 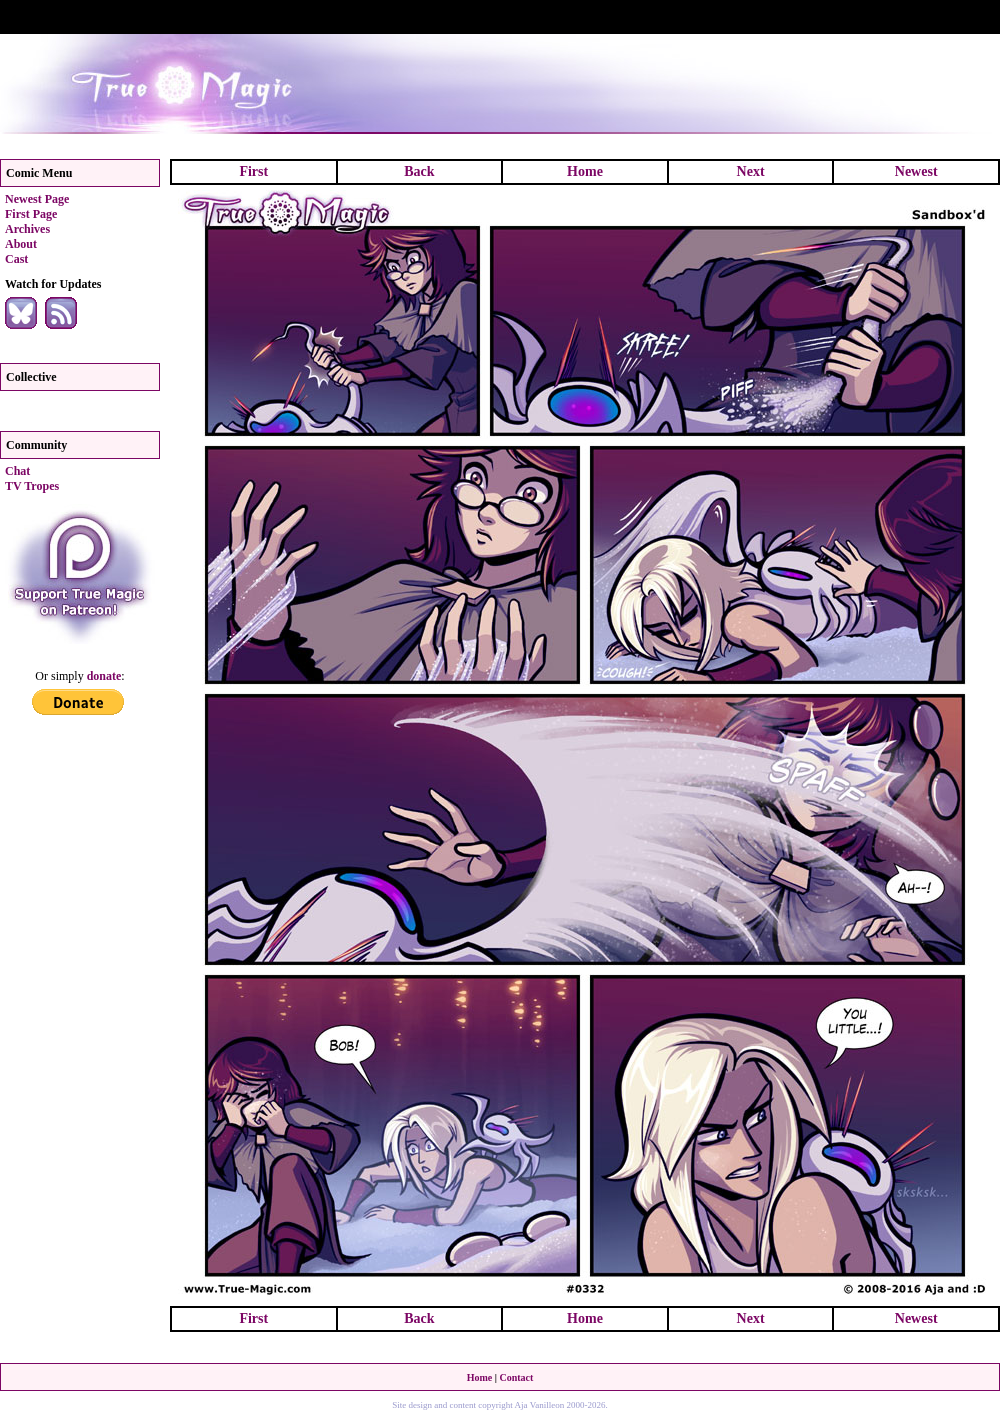 I want to click on donate, so click(x=104, y=676).